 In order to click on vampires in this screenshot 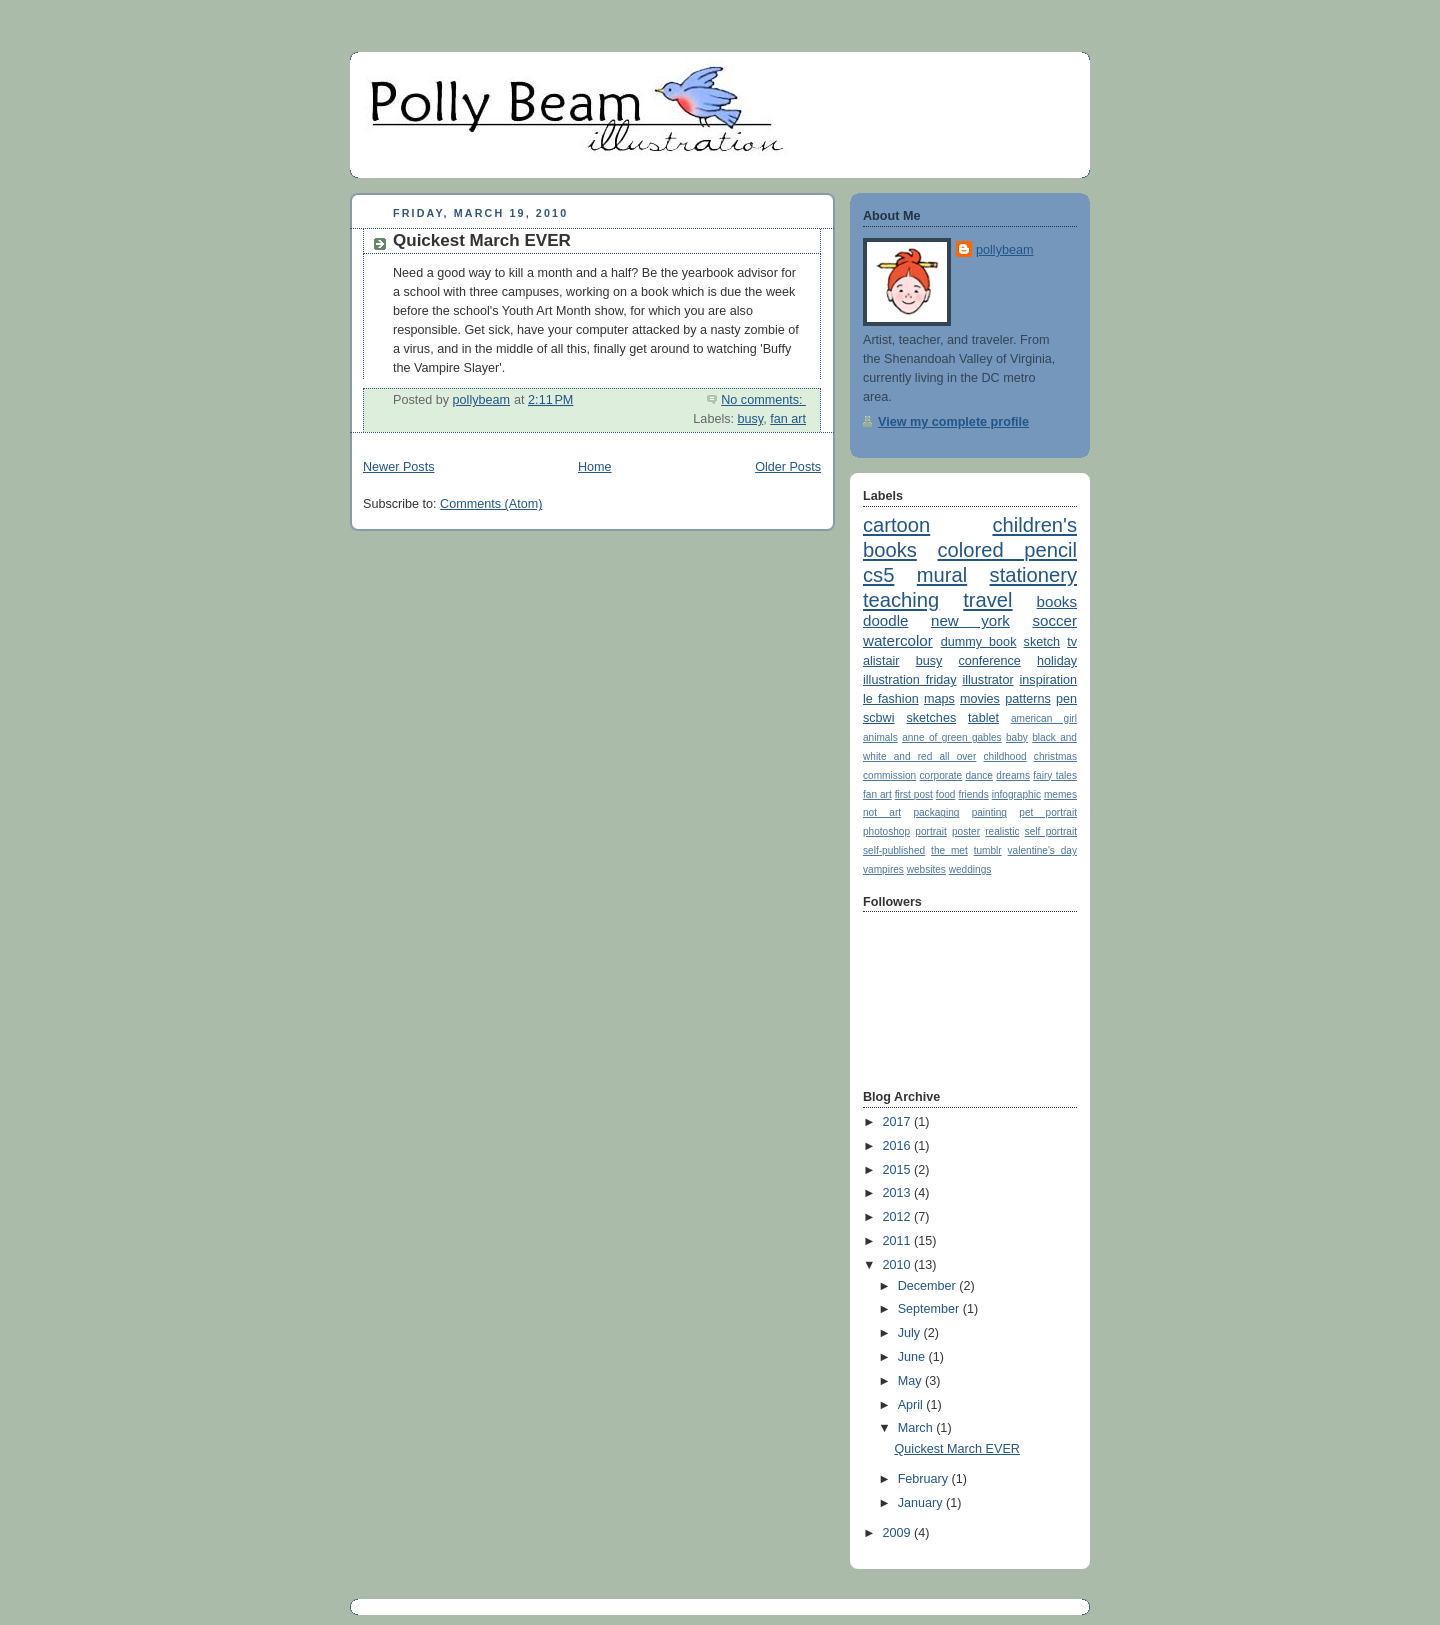, I will do `click(883, 869)`.